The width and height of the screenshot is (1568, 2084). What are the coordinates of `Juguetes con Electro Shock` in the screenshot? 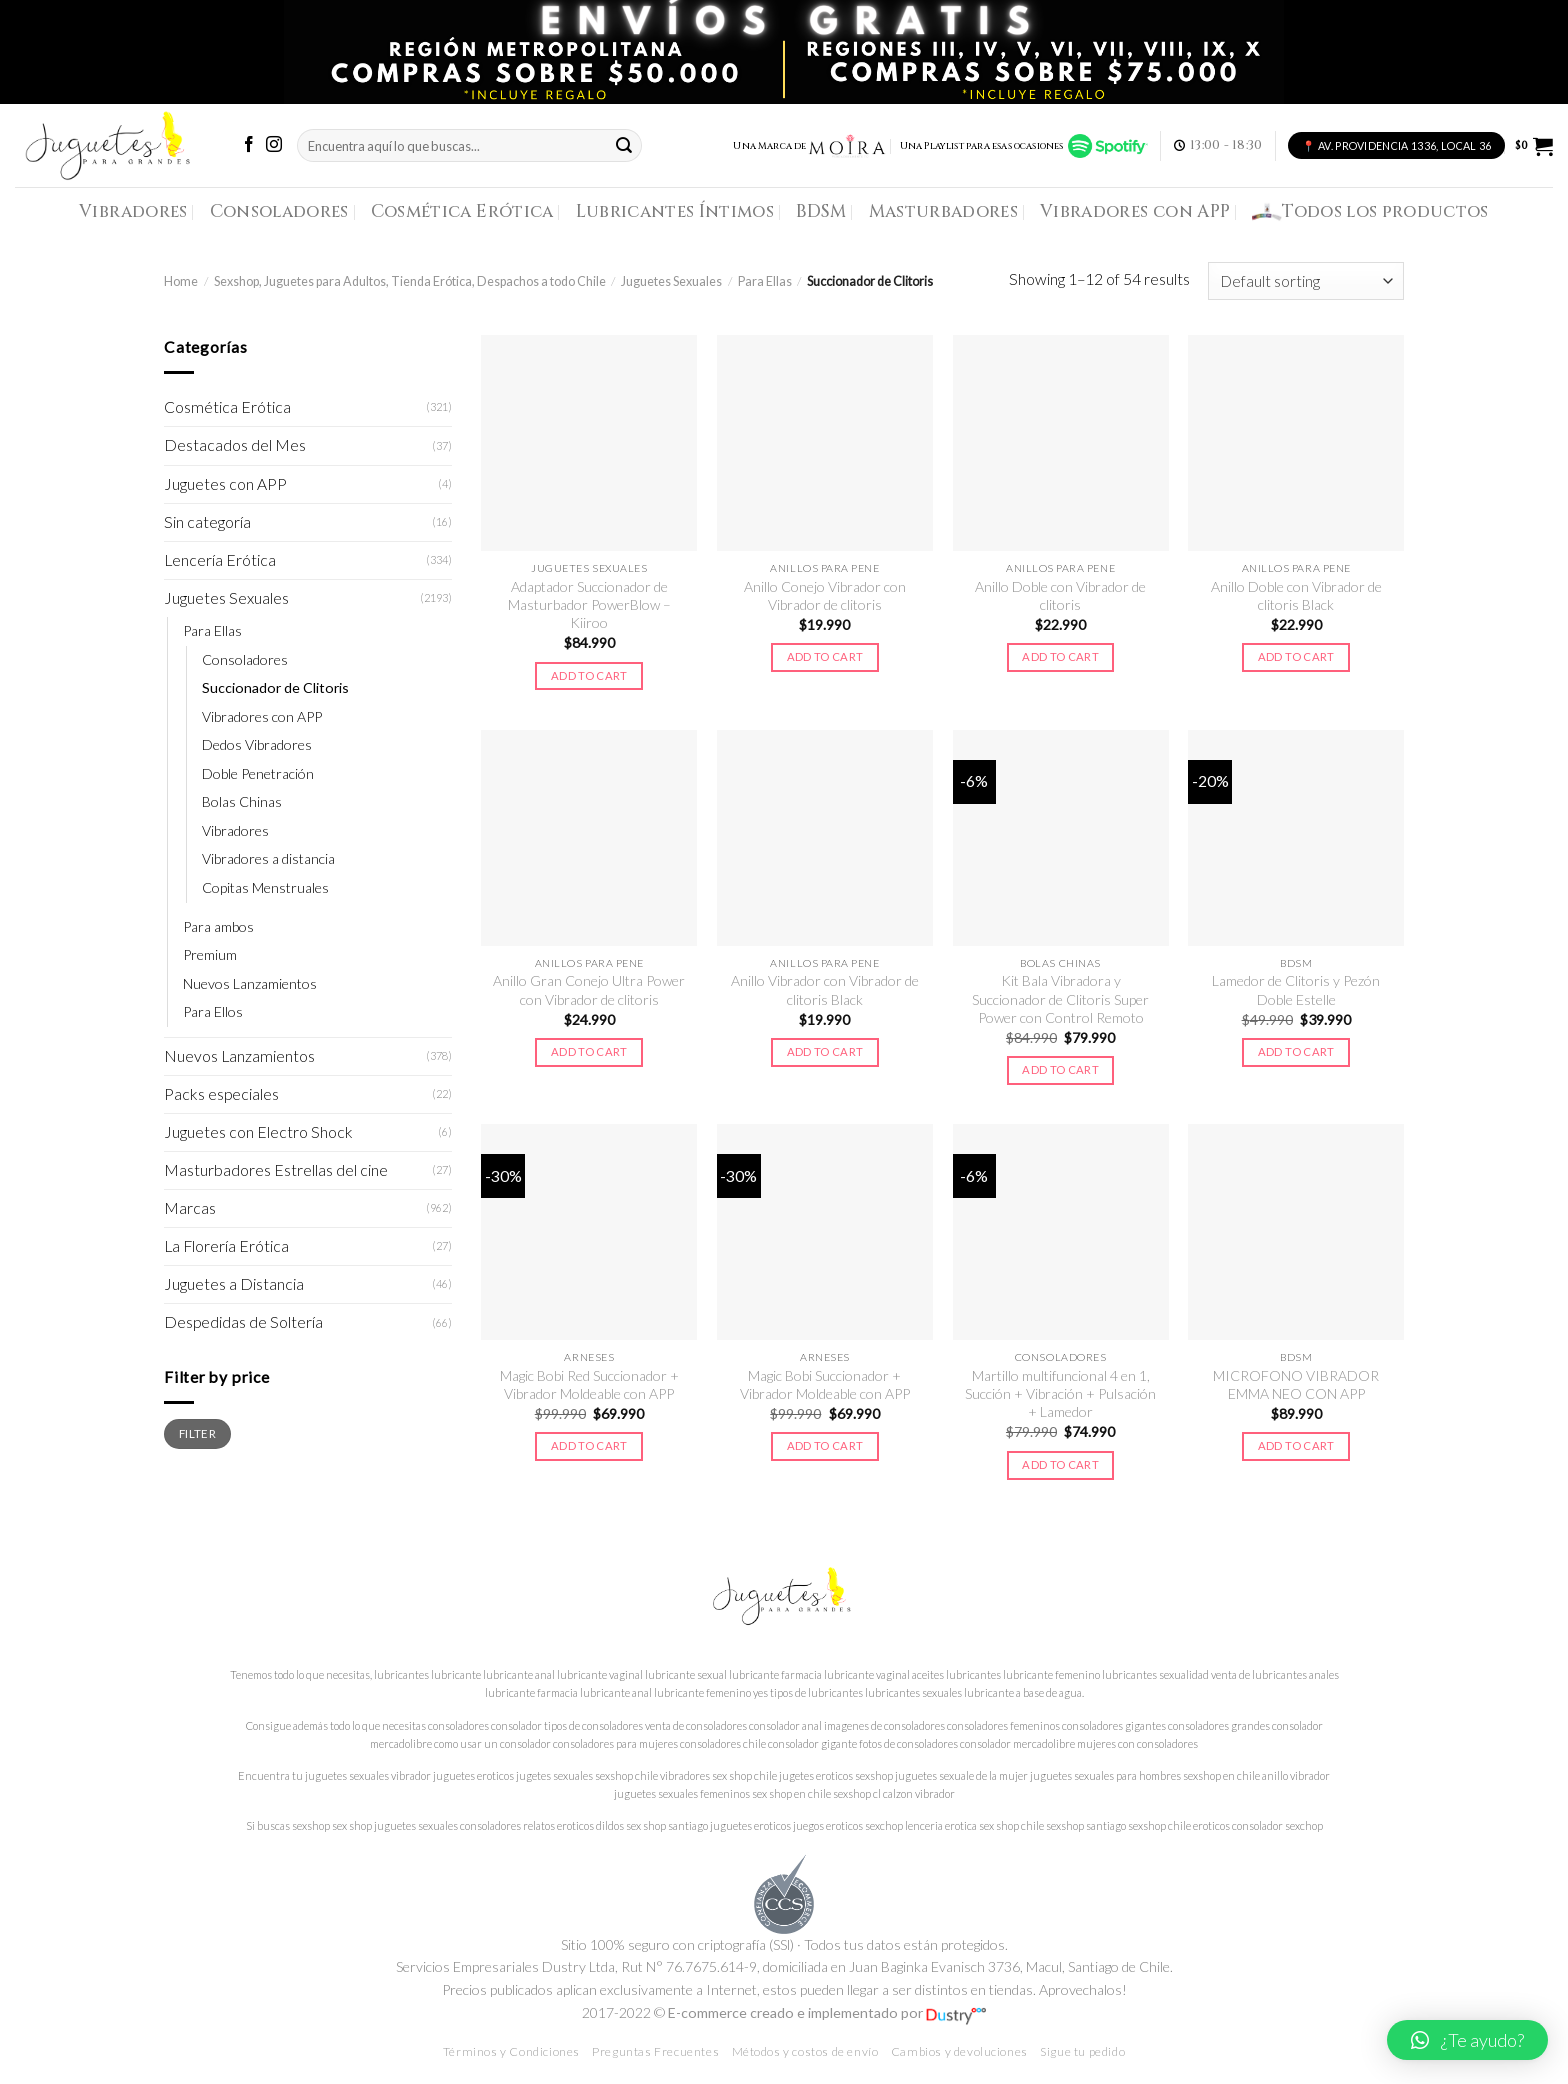 It's located at (258, 1132).